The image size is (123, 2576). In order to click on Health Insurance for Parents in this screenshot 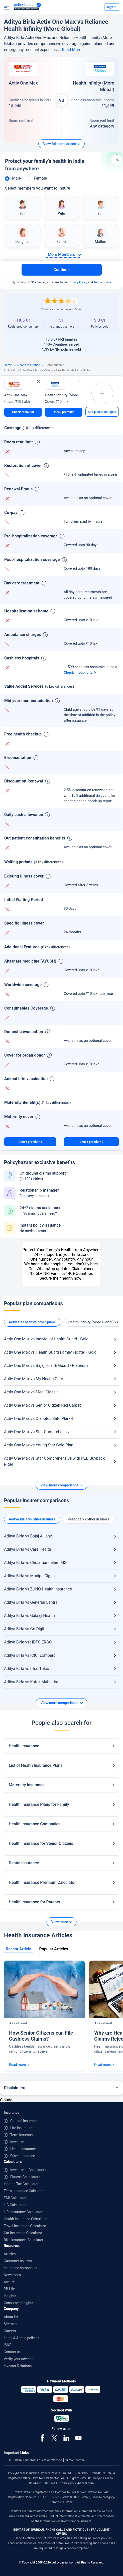, I will do `click(34, 1902)`.